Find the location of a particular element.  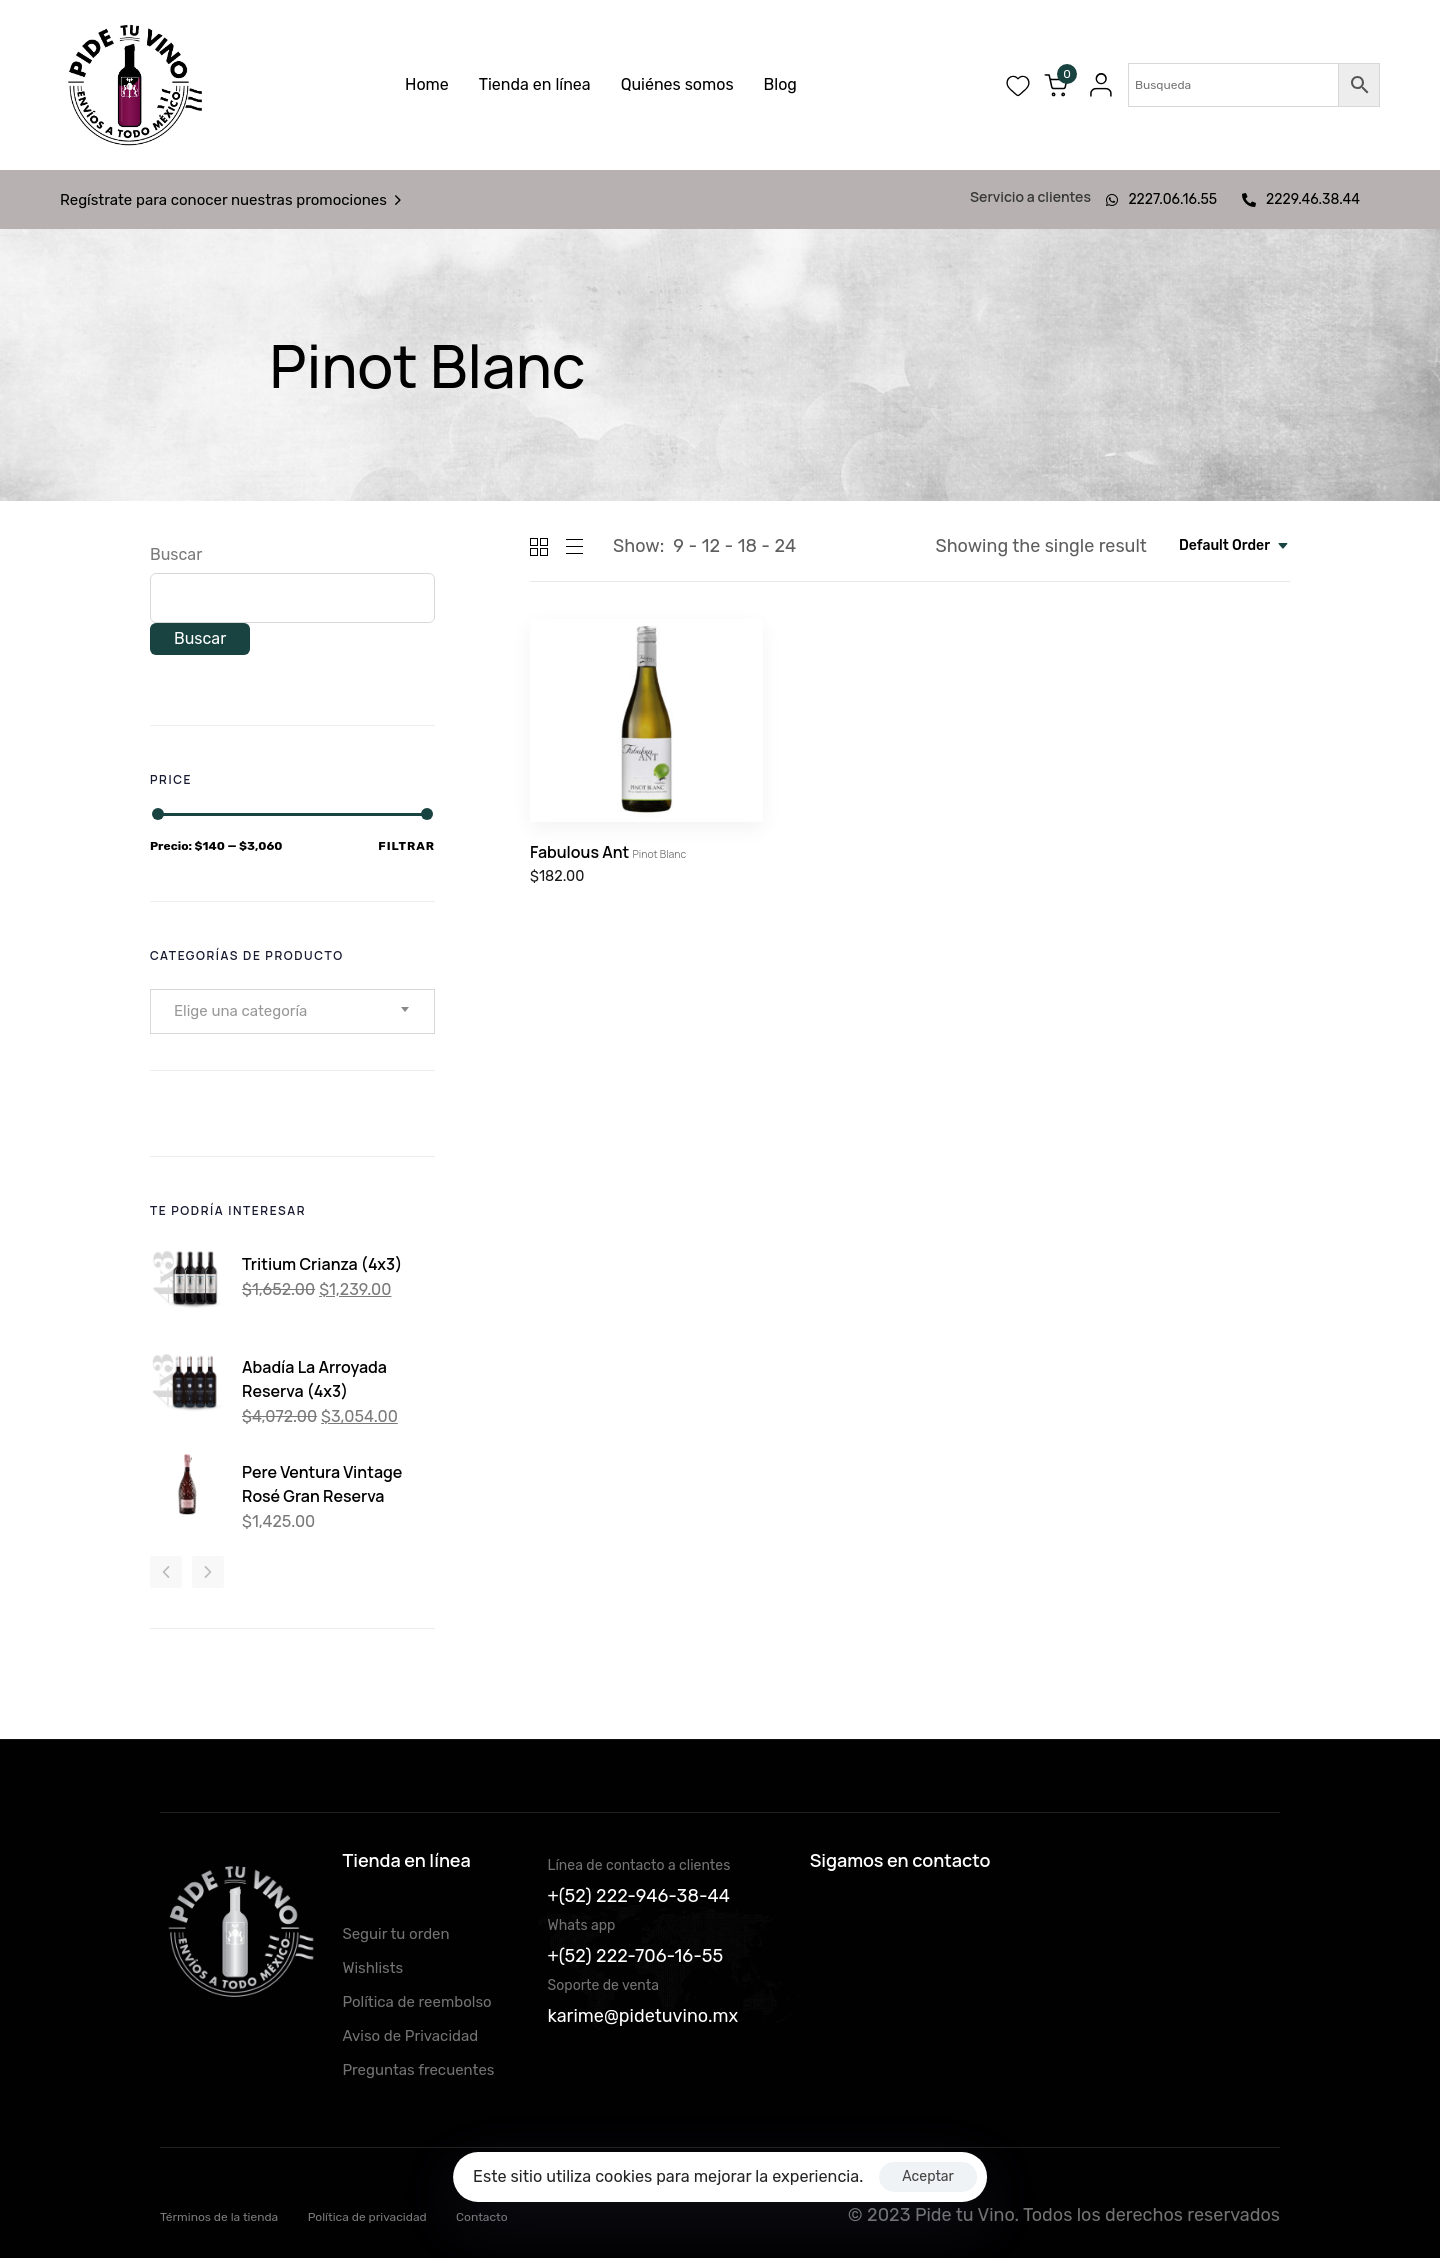

Filtrar is located at coordinates (406, 846).